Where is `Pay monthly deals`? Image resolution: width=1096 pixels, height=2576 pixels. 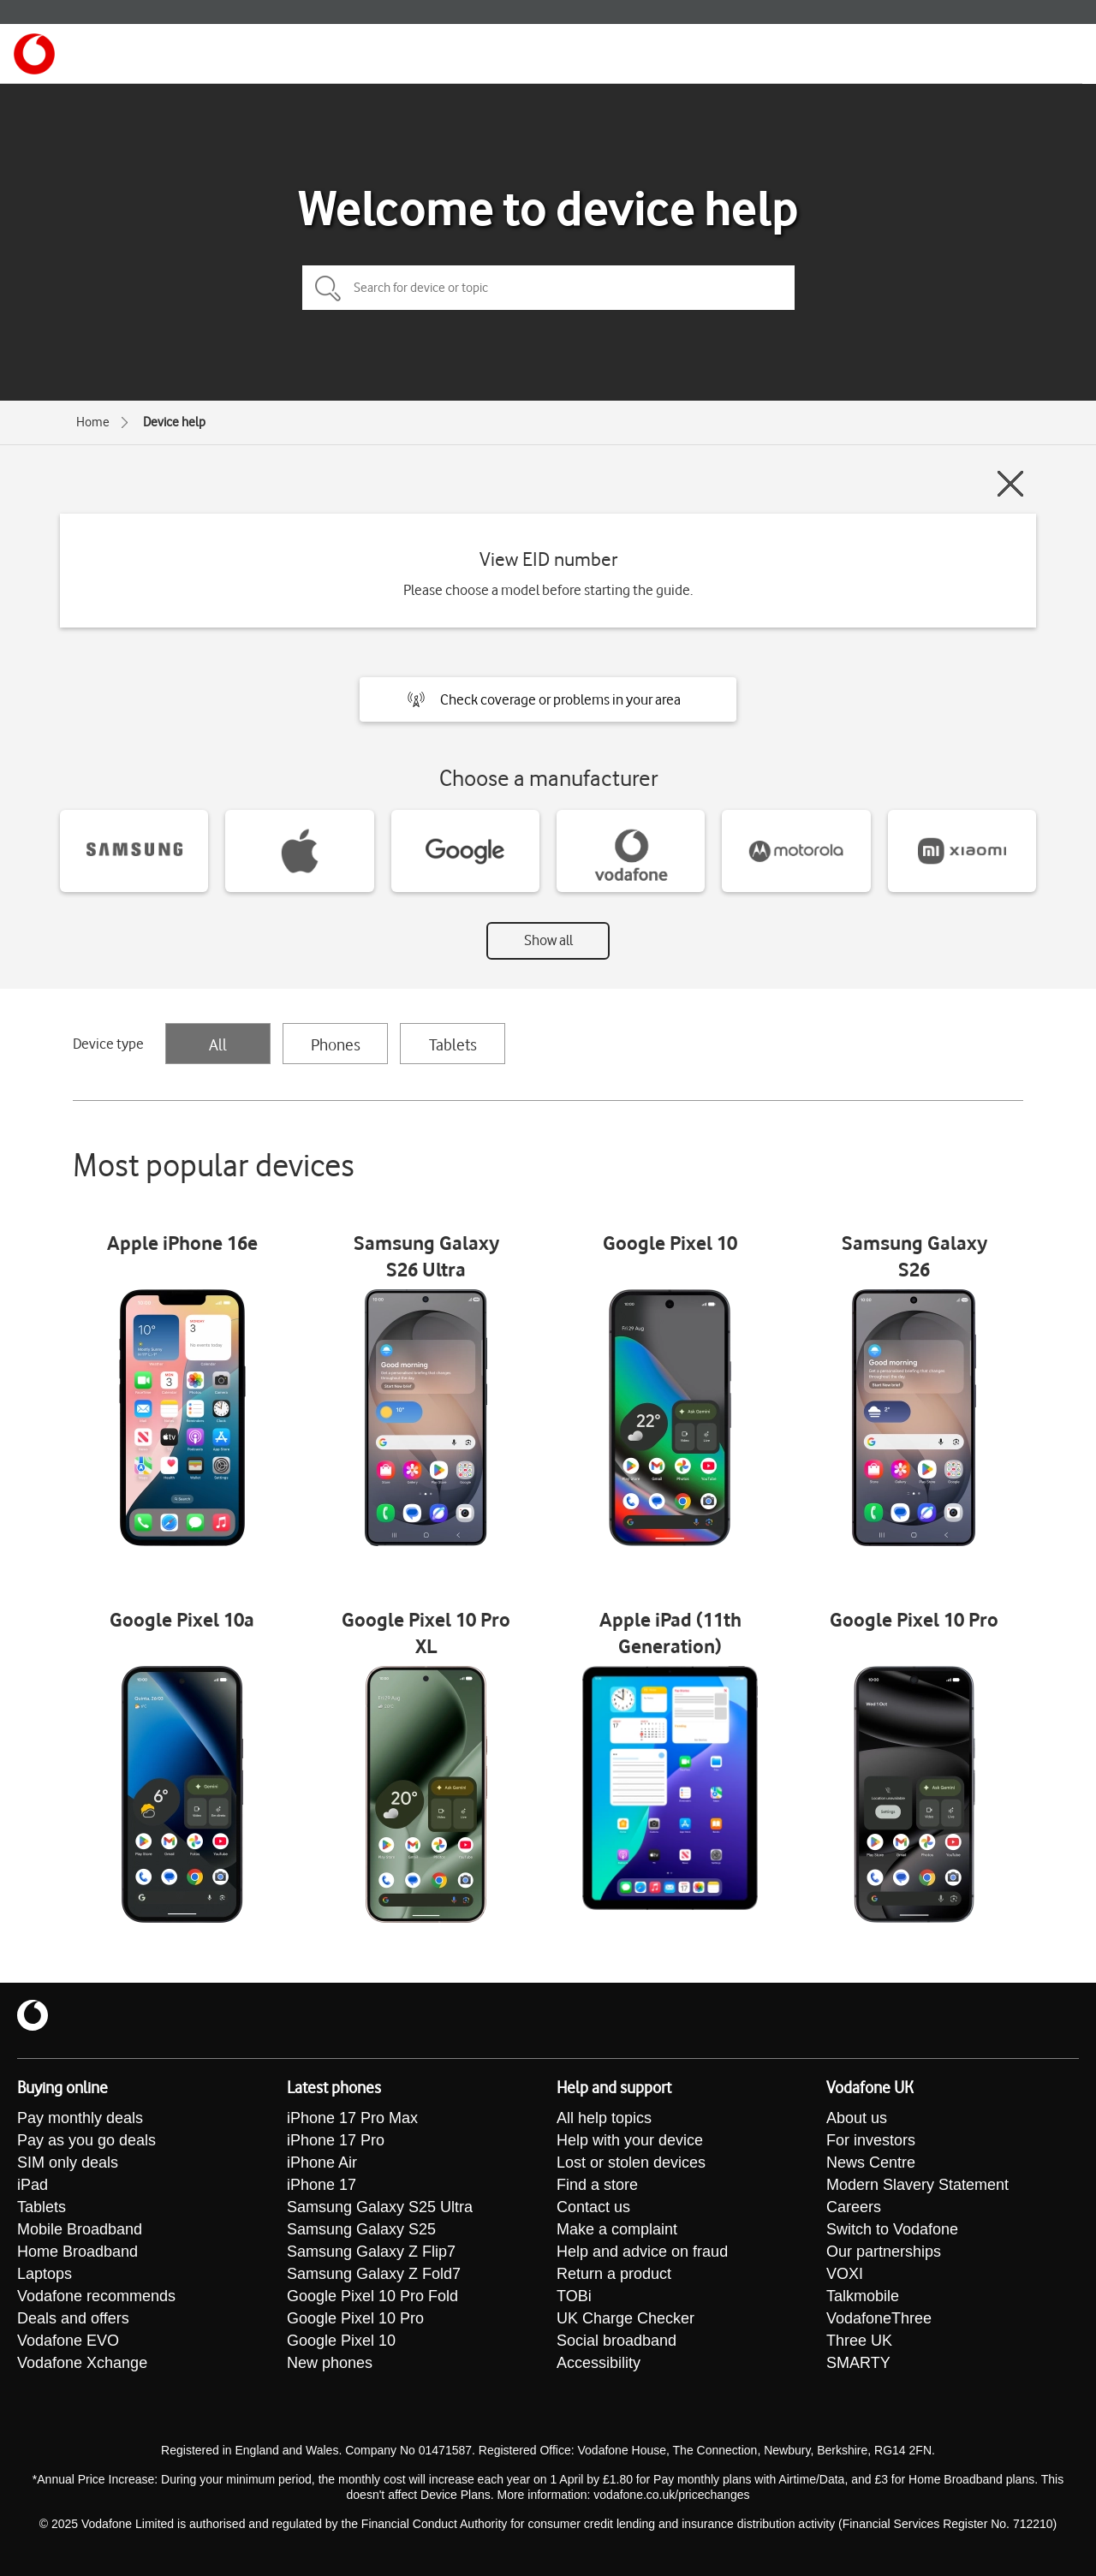 Pay monthly deals is located at coordinates (80, 2118).